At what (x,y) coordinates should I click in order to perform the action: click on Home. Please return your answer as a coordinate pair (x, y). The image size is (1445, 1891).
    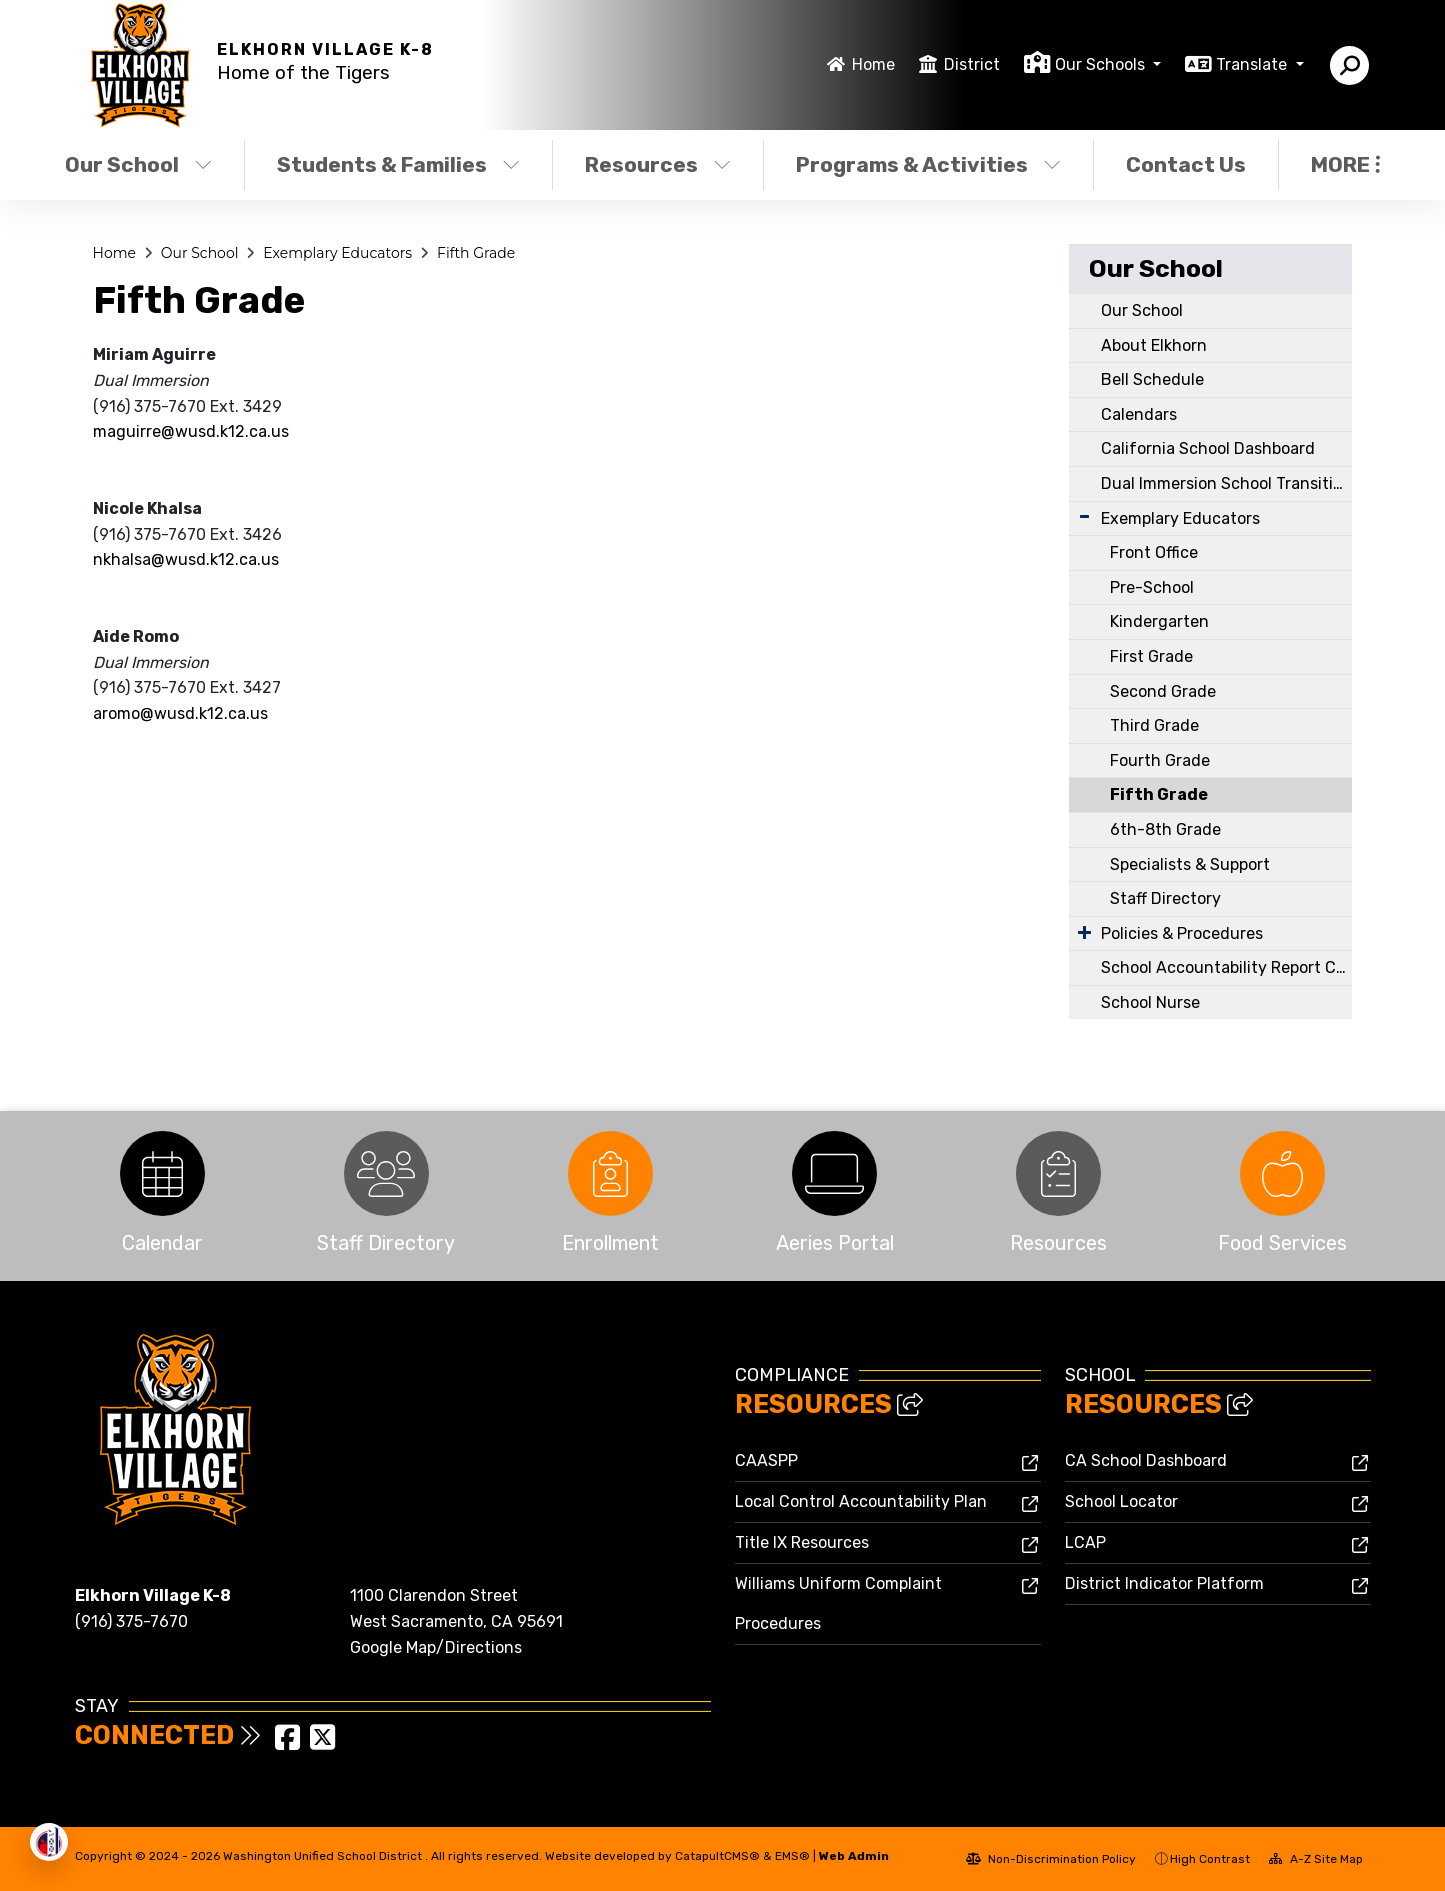
    Looking at the image, I should click on (873, 64).